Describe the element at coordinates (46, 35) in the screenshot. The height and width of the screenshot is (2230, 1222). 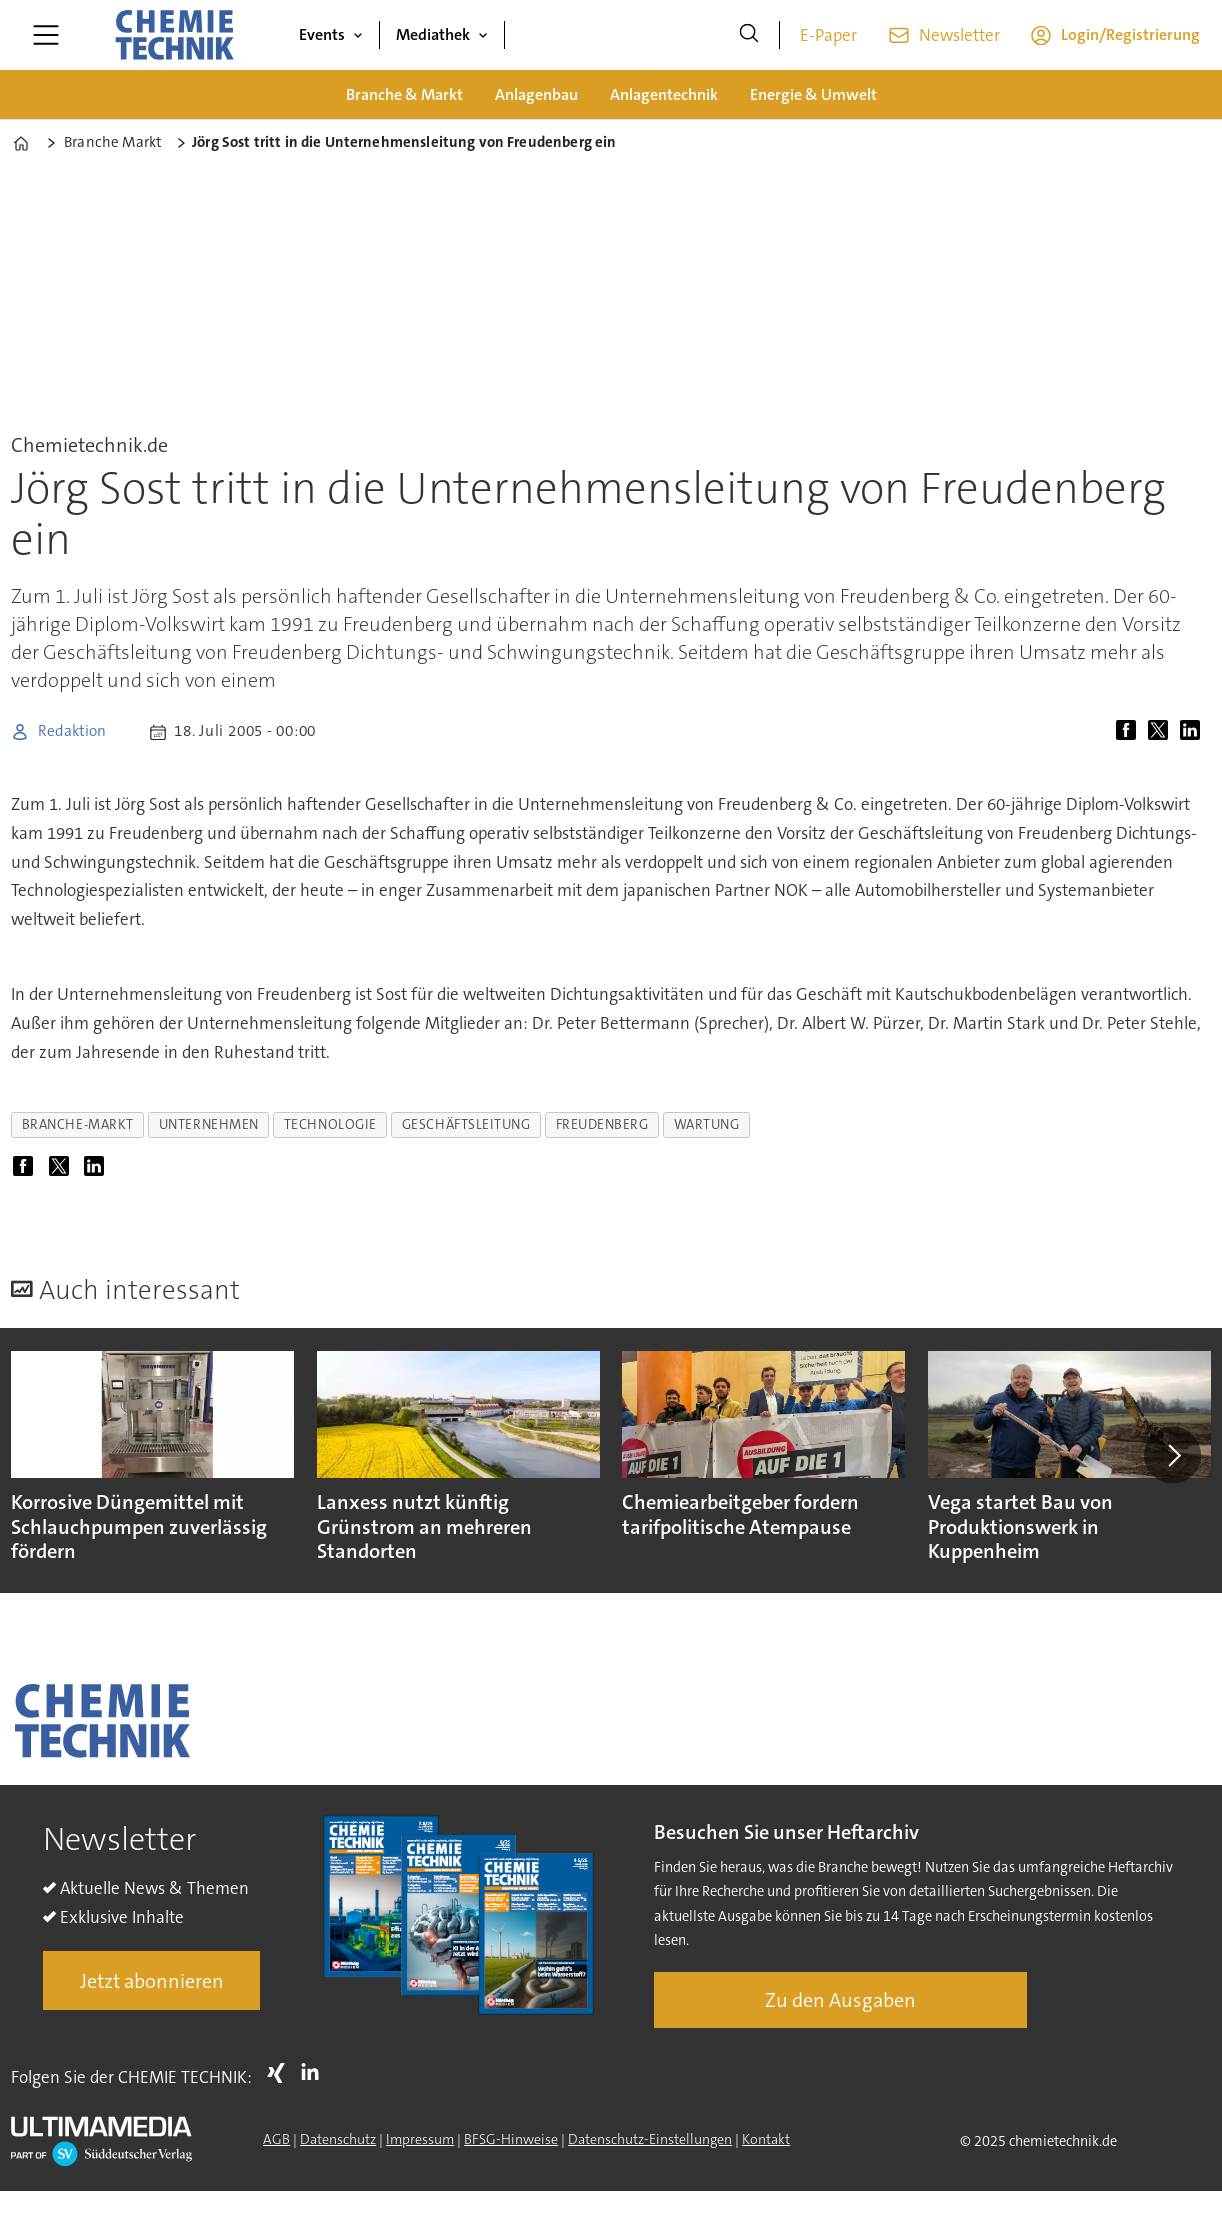
I see `[Menü öffnen]` at that location.